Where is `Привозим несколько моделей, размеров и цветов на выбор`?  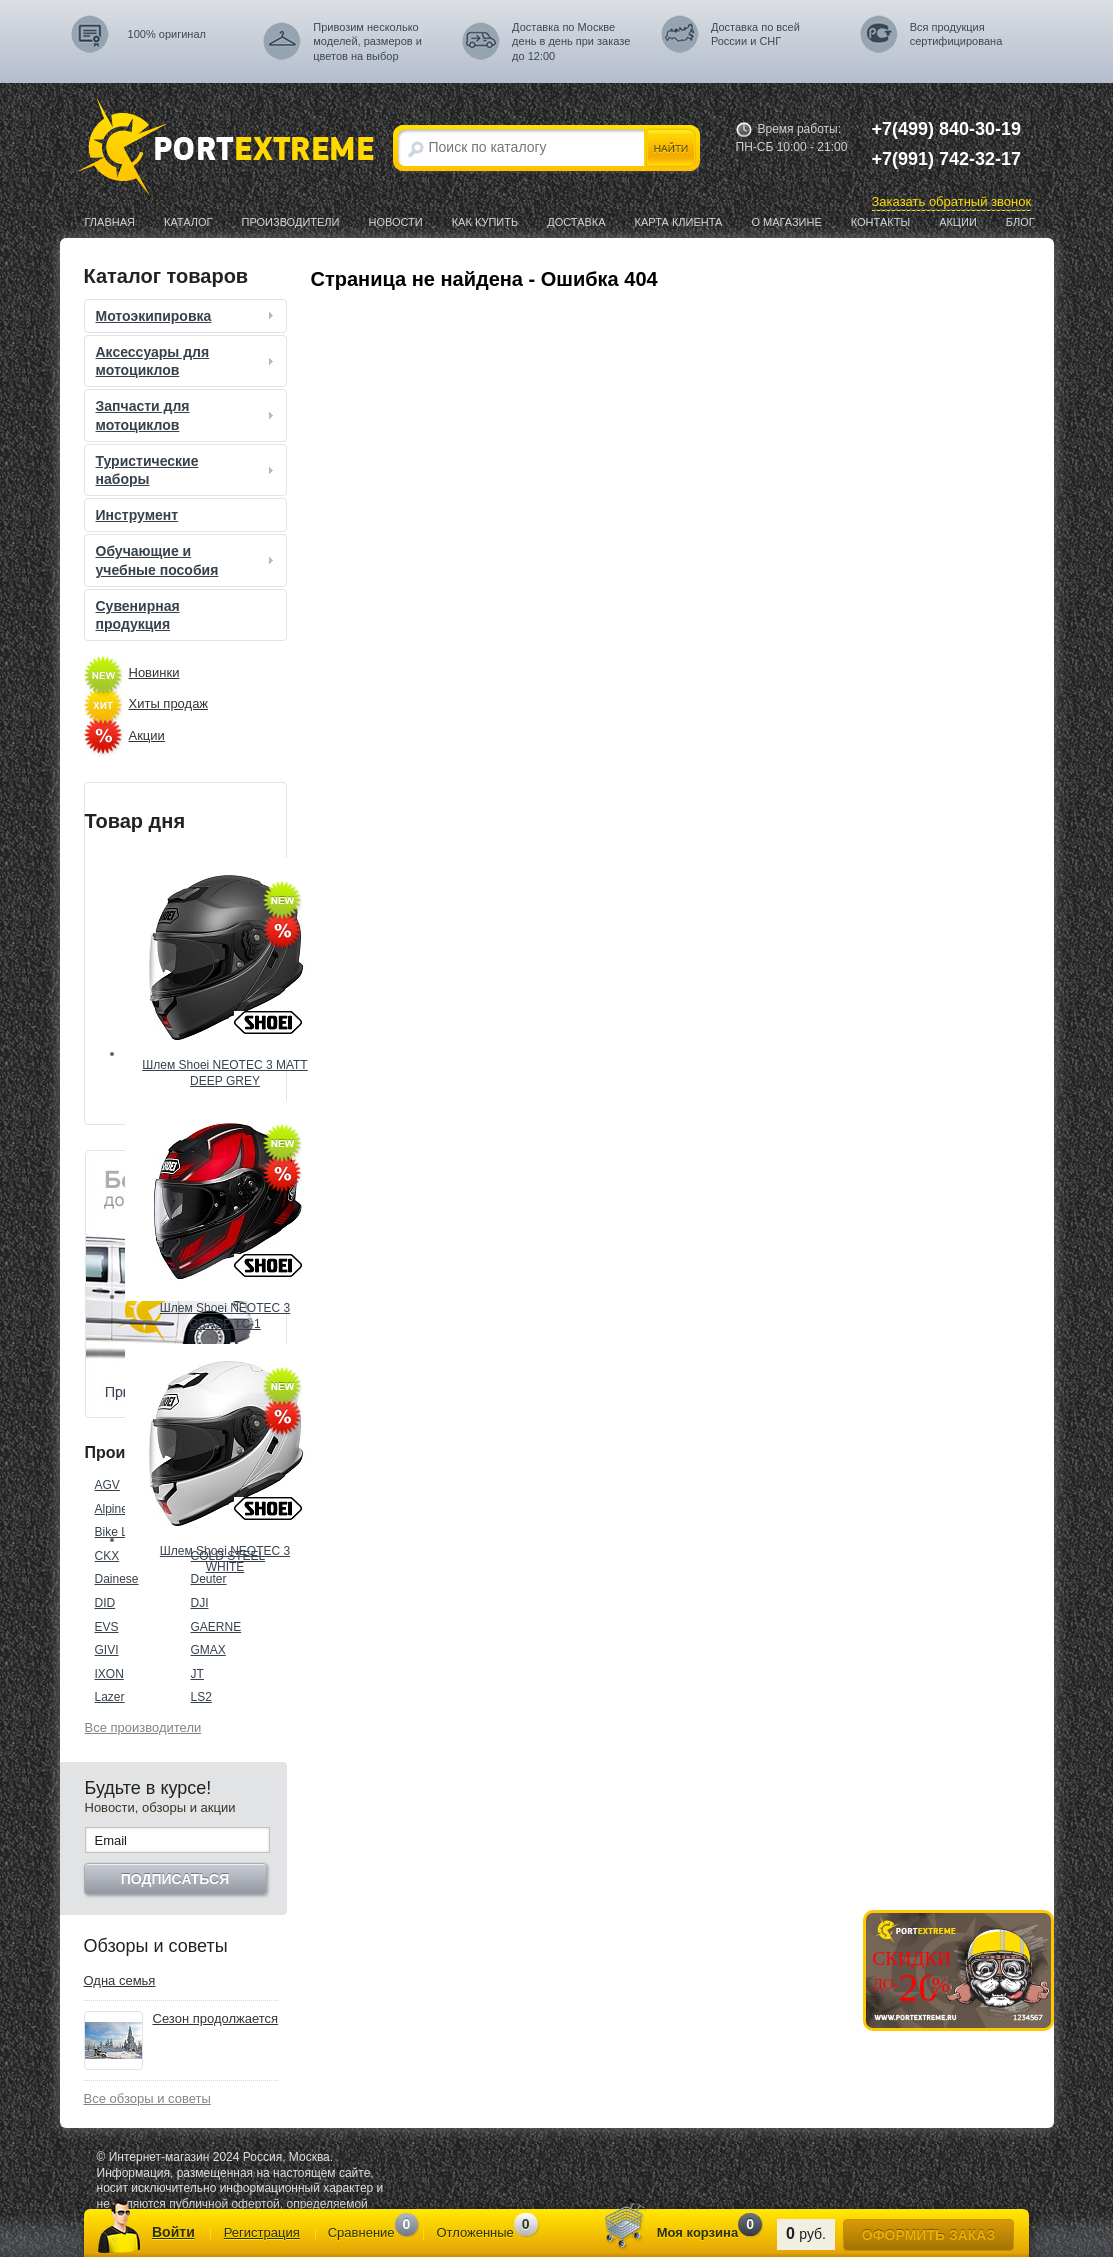
Привозим несколько моделей, размеров и цветов на выбор is located at coordinates (367, 41).